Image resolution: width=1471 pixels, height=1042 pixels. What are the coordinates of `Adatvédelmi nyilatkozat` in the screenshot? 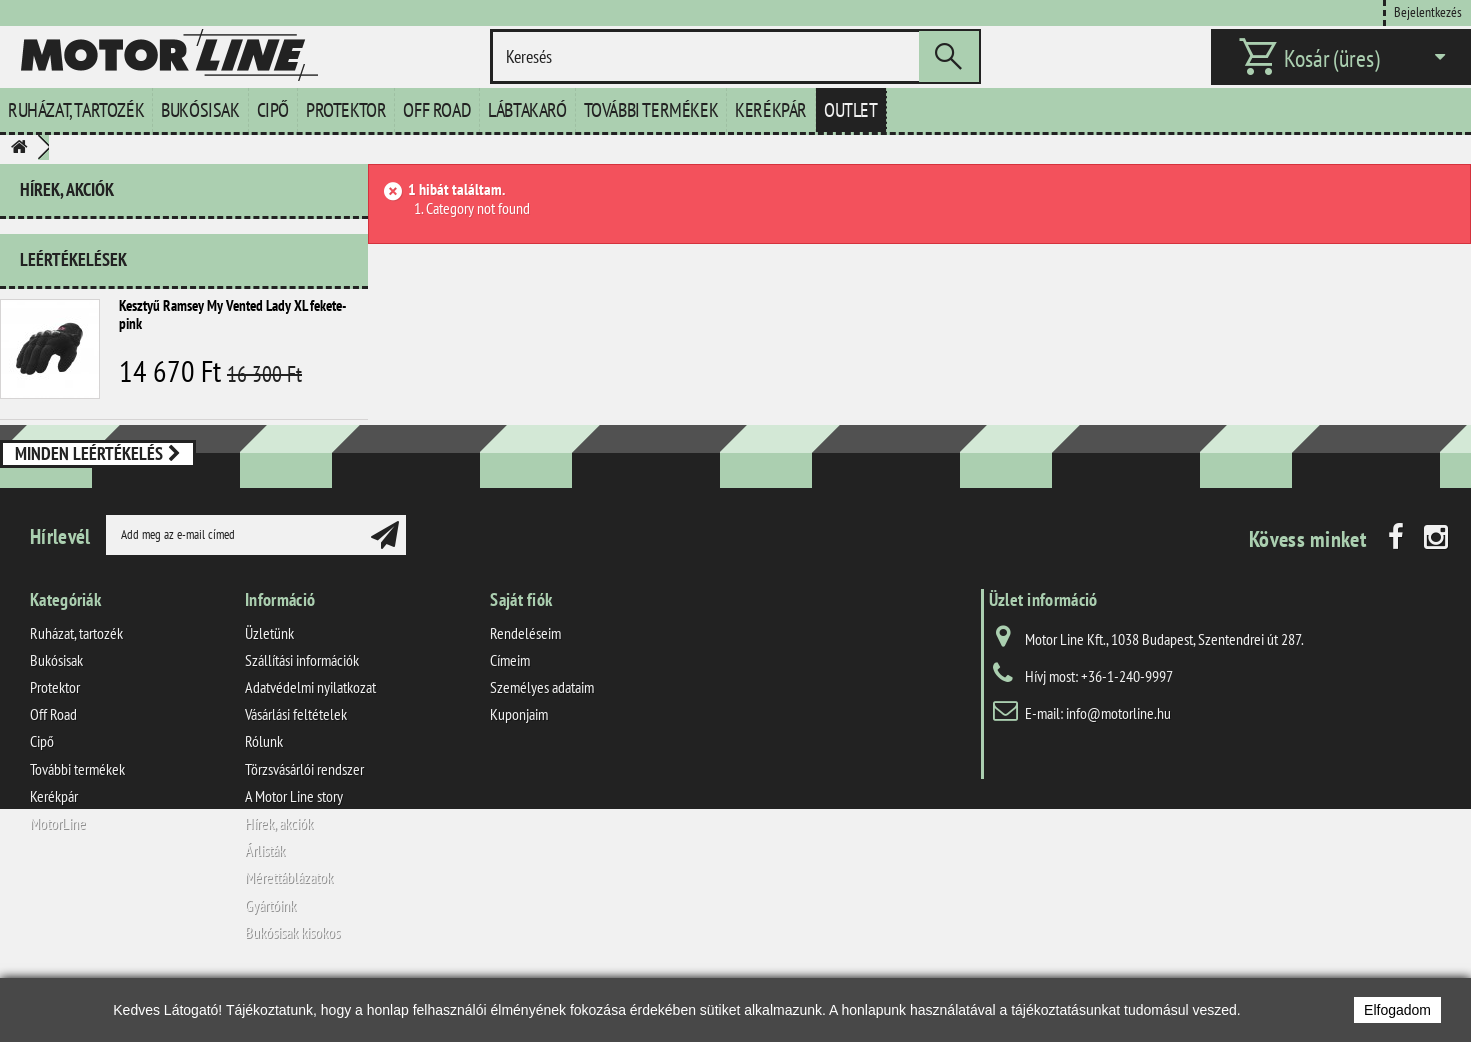 It's located at (310, 739).